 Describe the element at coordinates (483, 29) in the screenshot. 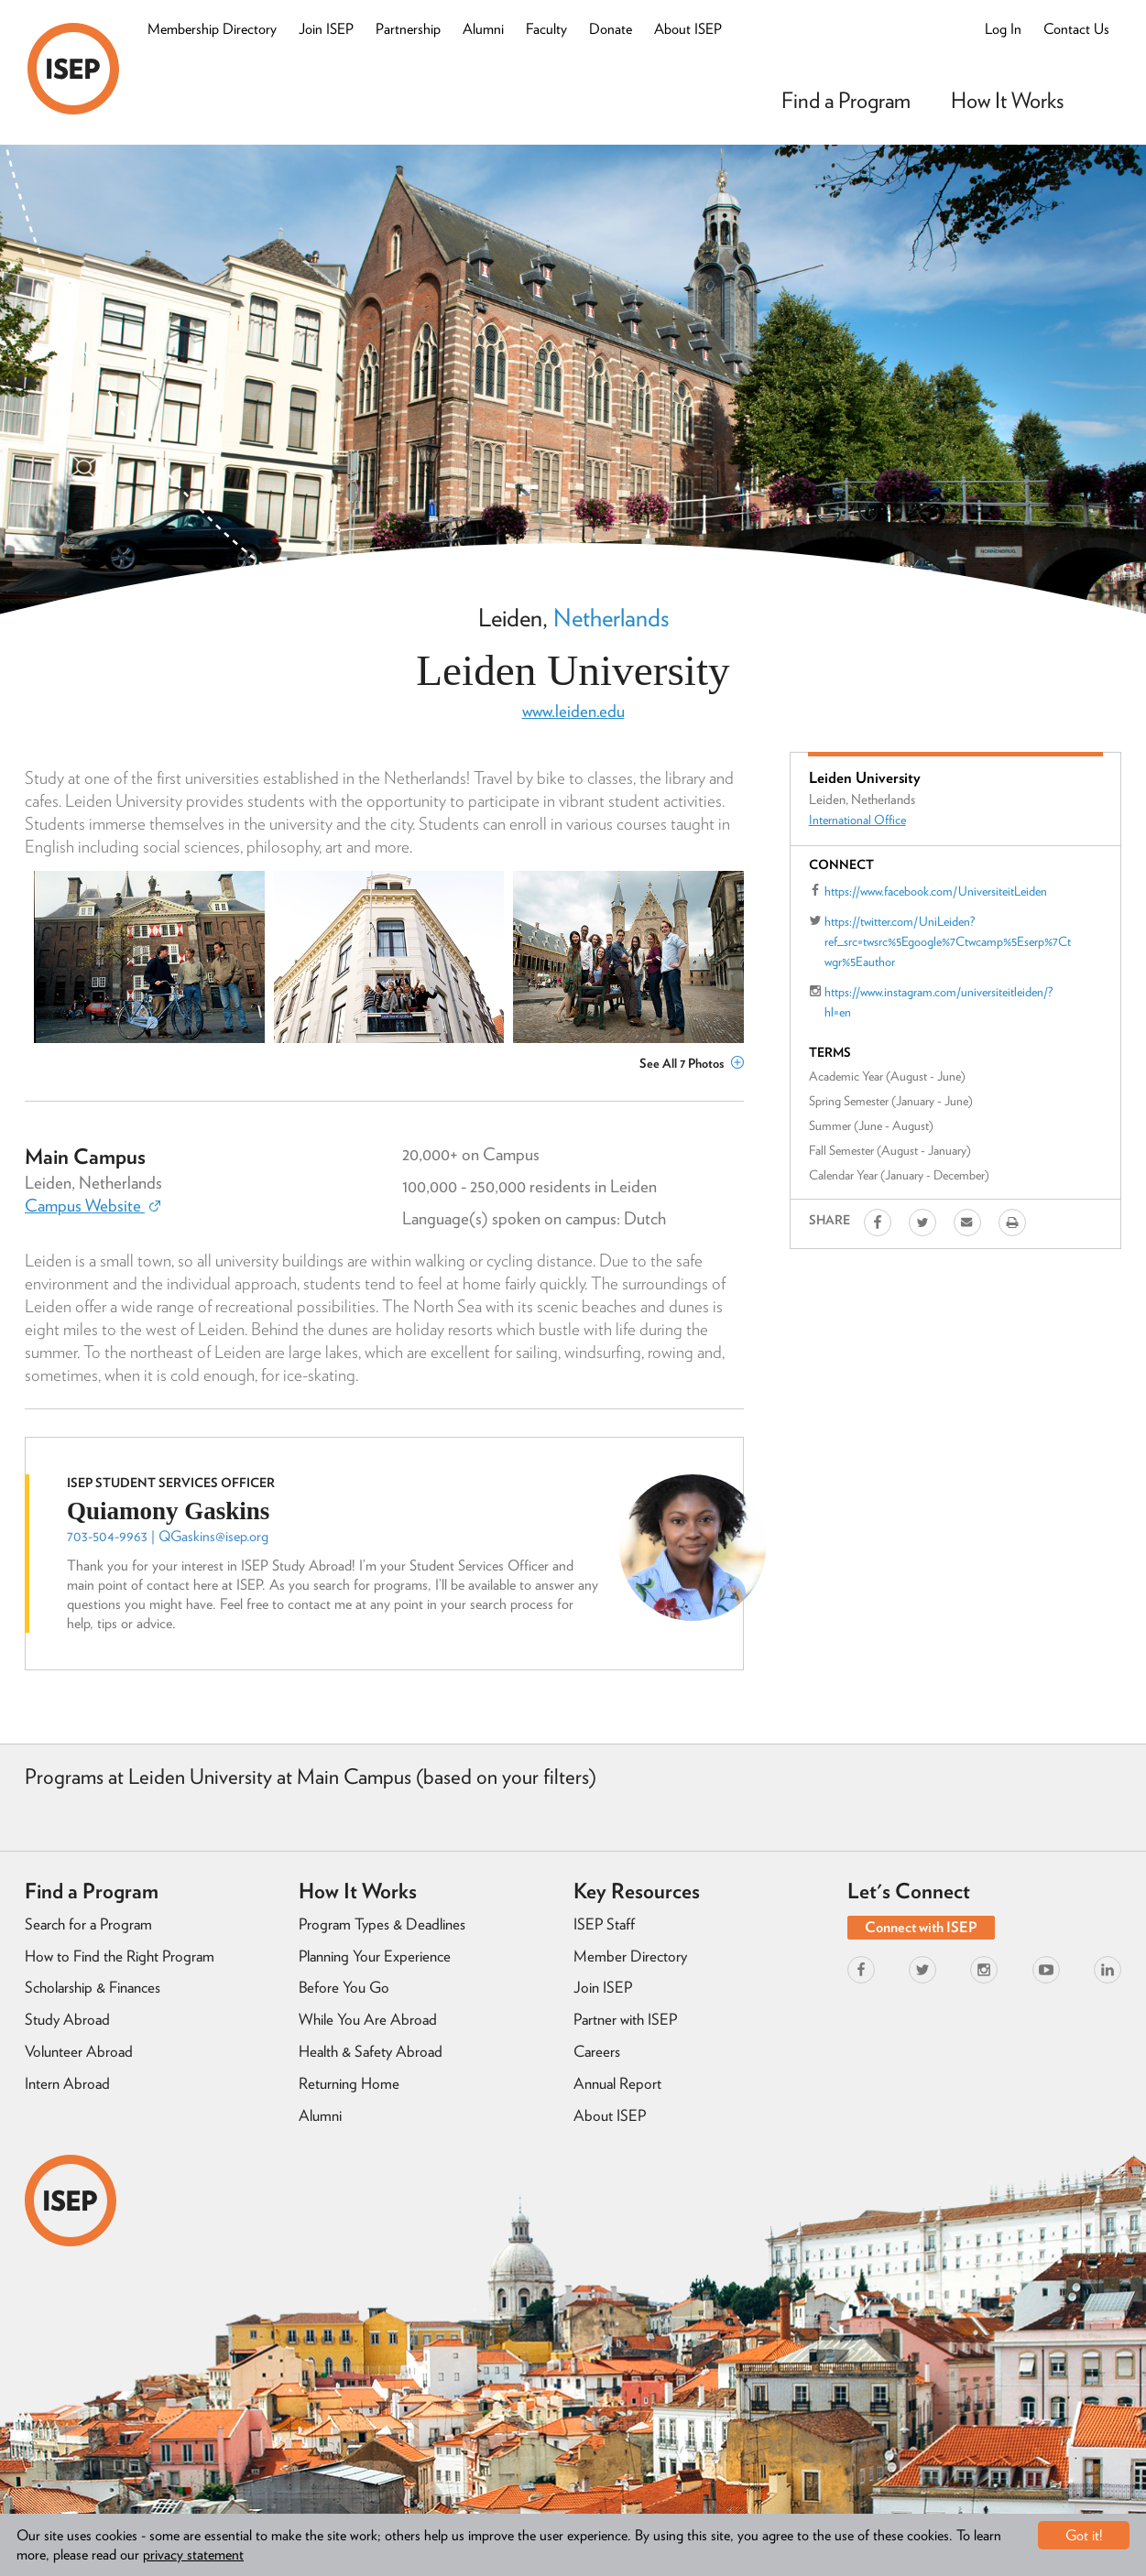

I see `Alumni` at that location.